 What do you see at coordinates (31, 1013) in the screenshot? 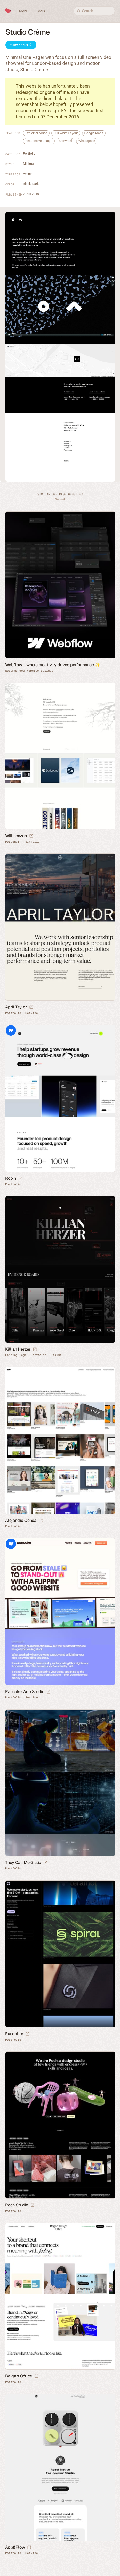
I see `Service` at bounding box center [31, 1013].